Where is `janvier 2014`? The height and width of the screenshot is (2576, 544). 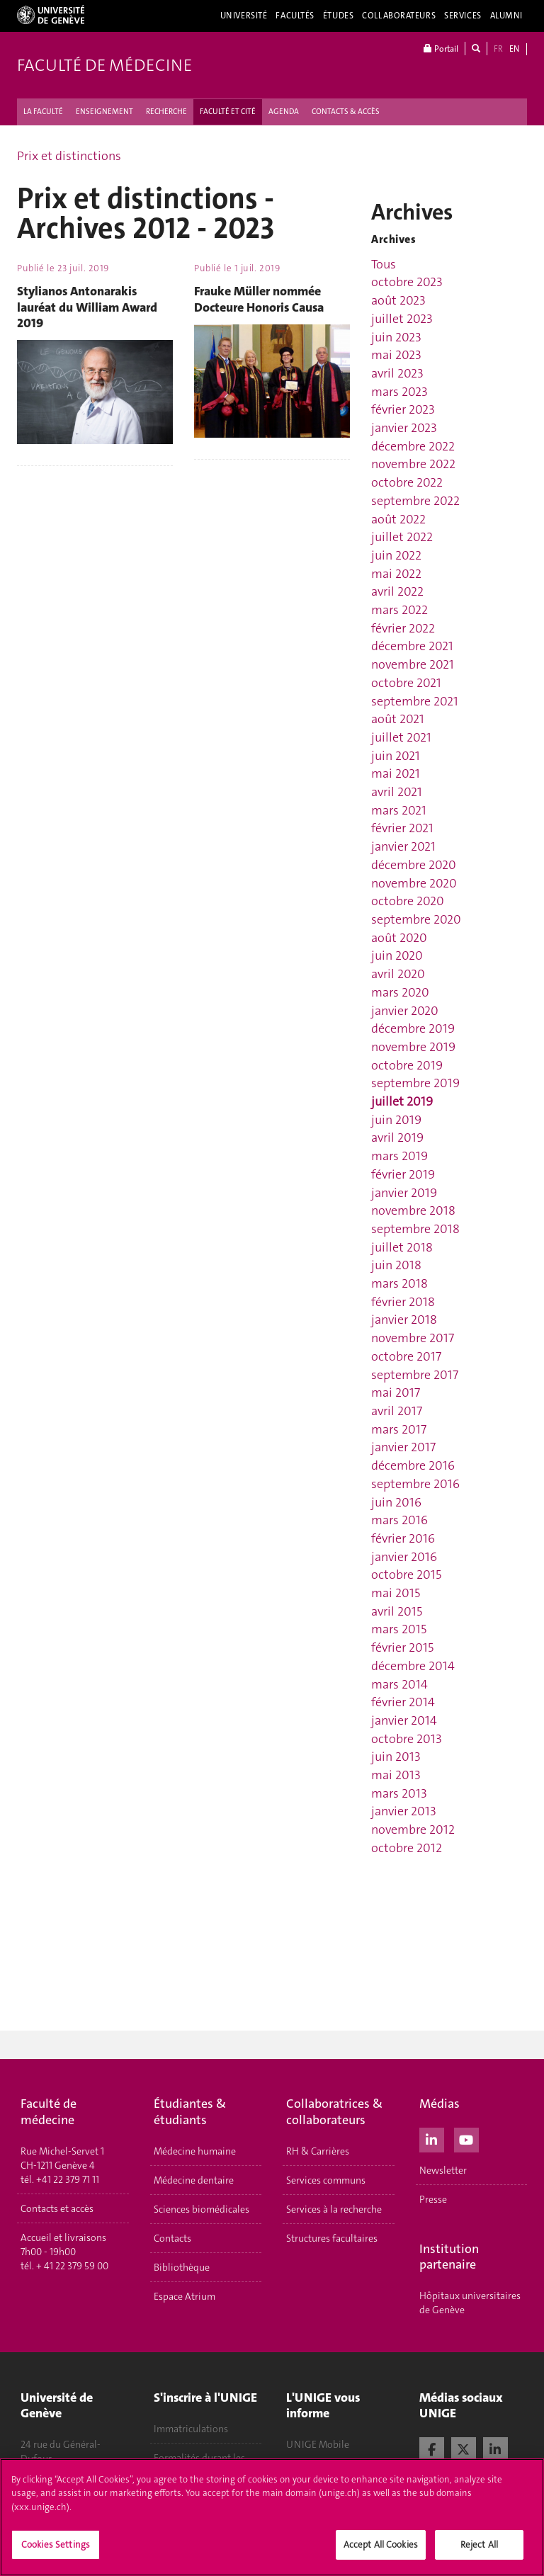
janvier 2014 is located at coordinates (404, 1720).